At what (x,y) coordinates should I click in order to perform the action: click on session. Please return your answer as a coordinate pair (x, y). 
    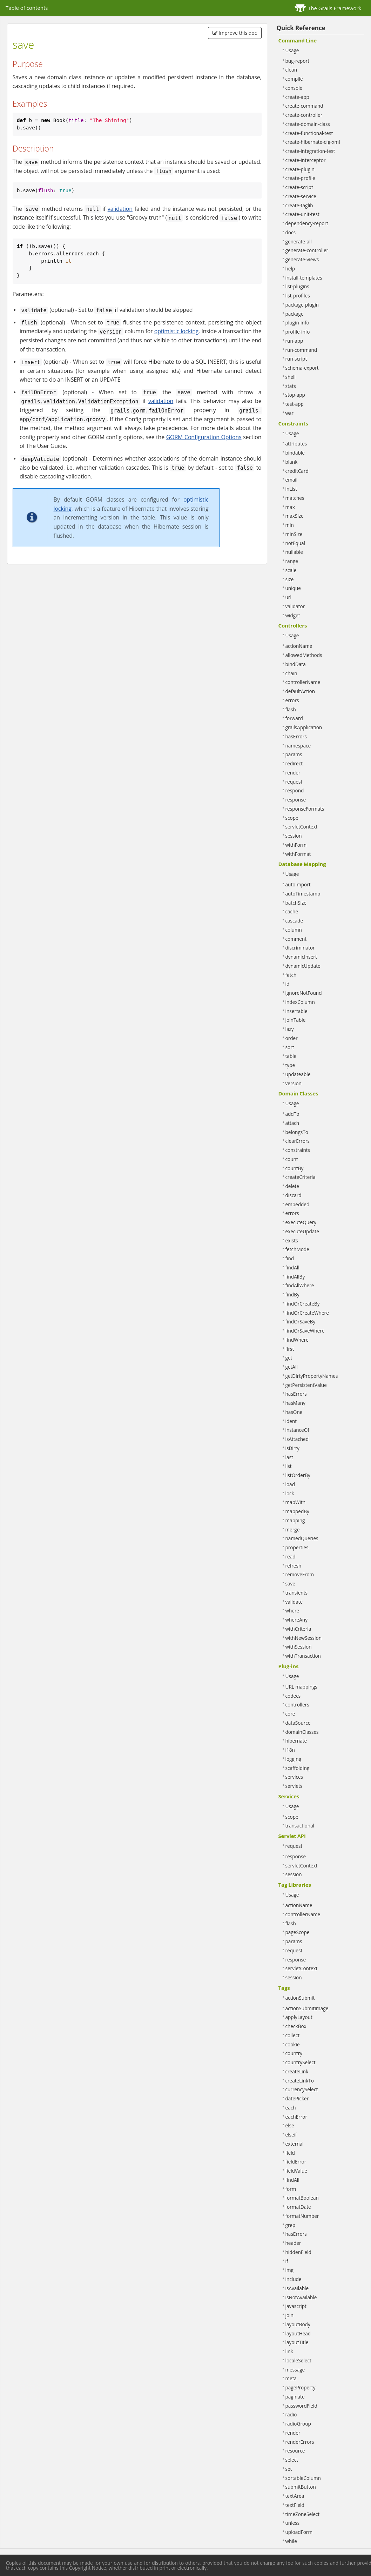
    Looking at the image, I should click on (293, 835).